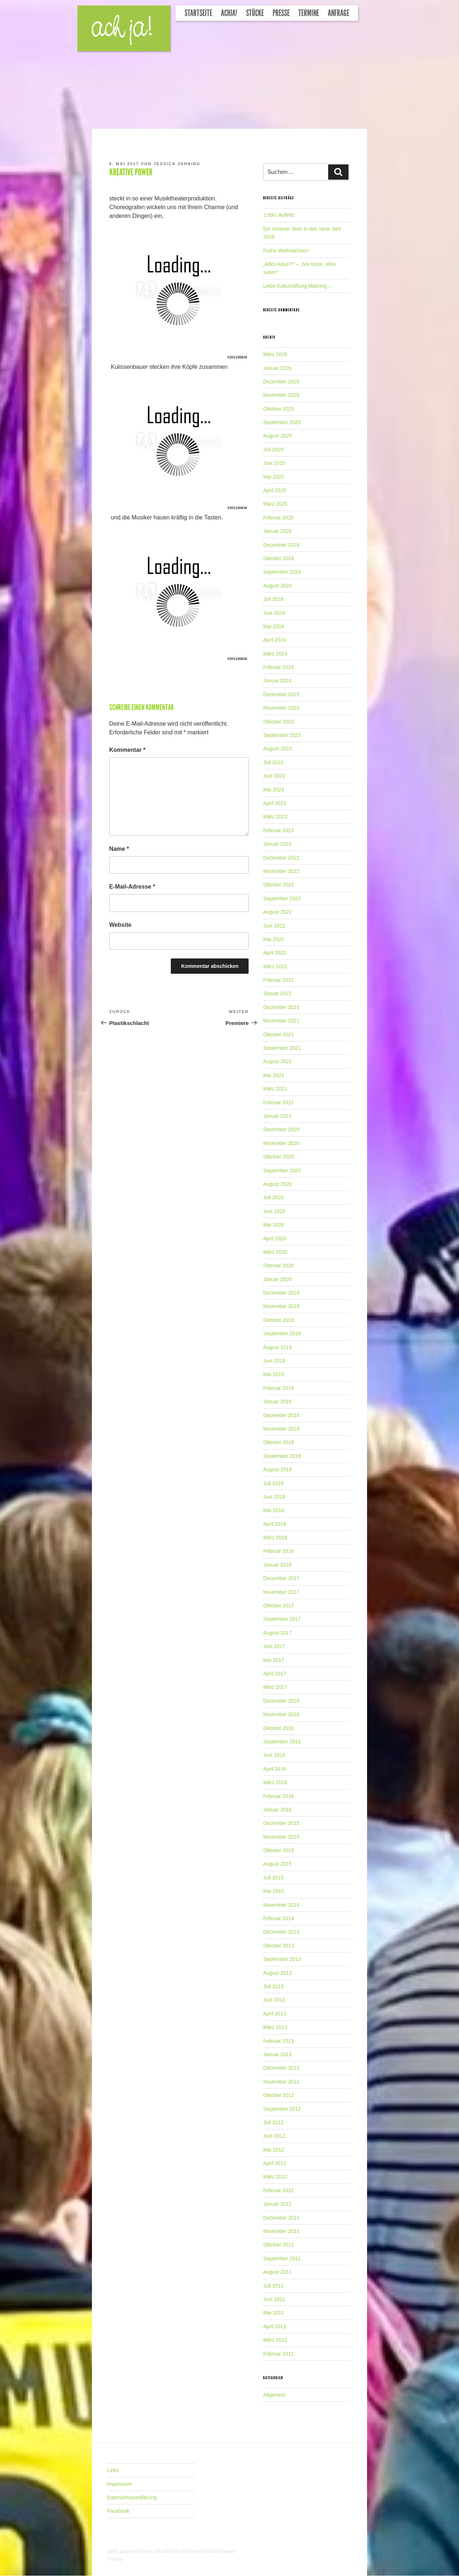 The image size is (459, 2576). I want to click on August 2013, so click(277, 1973).